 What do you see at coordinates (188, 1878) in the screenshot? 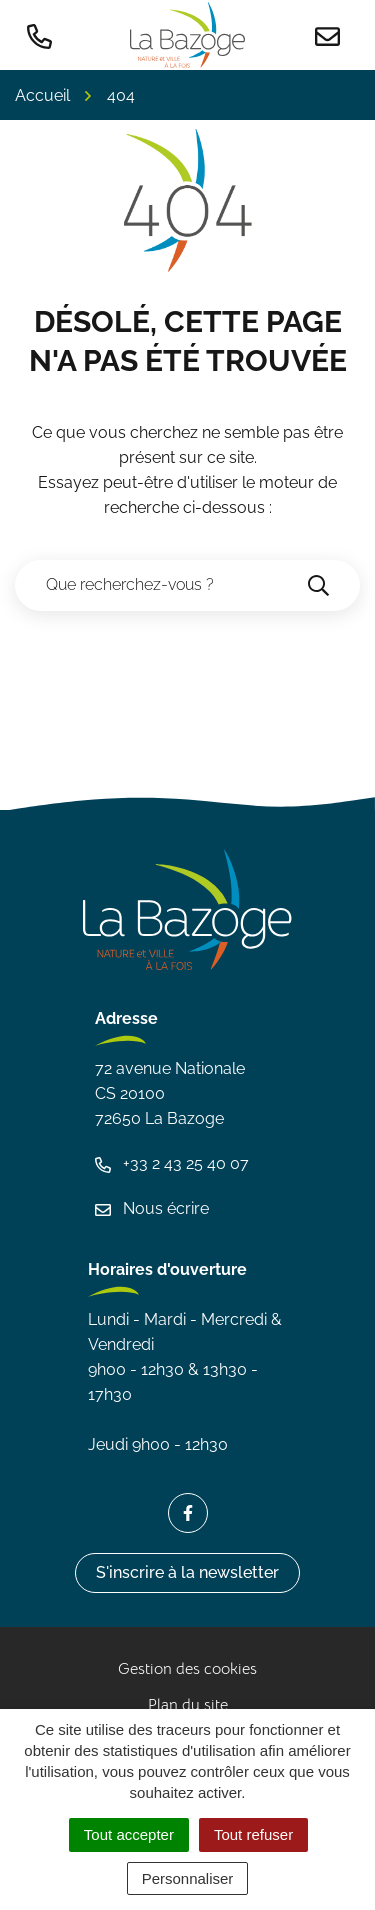
I see `Personnaliser [Personnaliser (fenêtre modale)]` at bounding box center [188, 1878].